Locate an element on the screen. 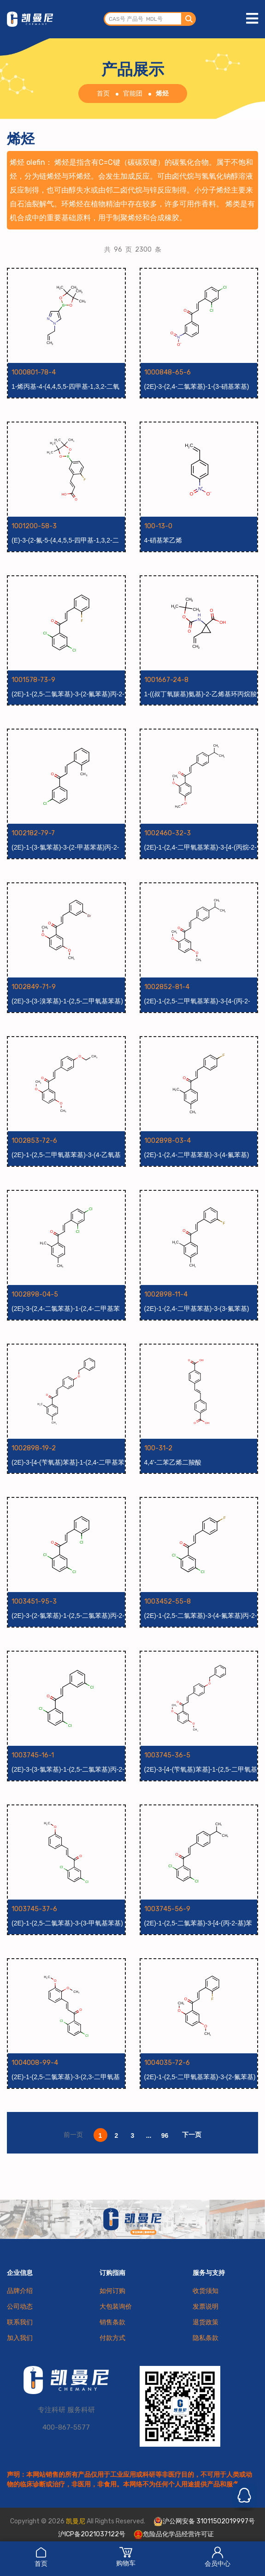 Image resolution: width=265 pixels, height=2576 pixels. (2E)-1-(2,4-二甲基苯基)-3-(4-氟苯基)丙-2-烯-1-酮 is located at coordinates (196, 1155).